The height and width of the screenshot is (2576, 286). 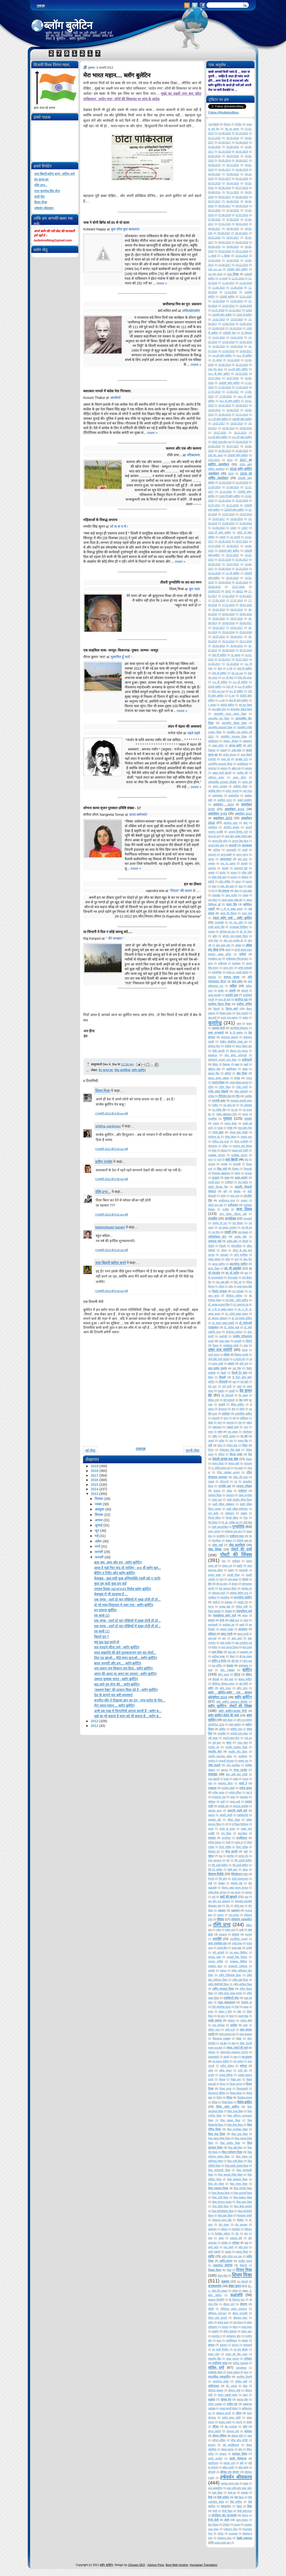 I want to click on बच्चे, so click(x=222, y=1620).